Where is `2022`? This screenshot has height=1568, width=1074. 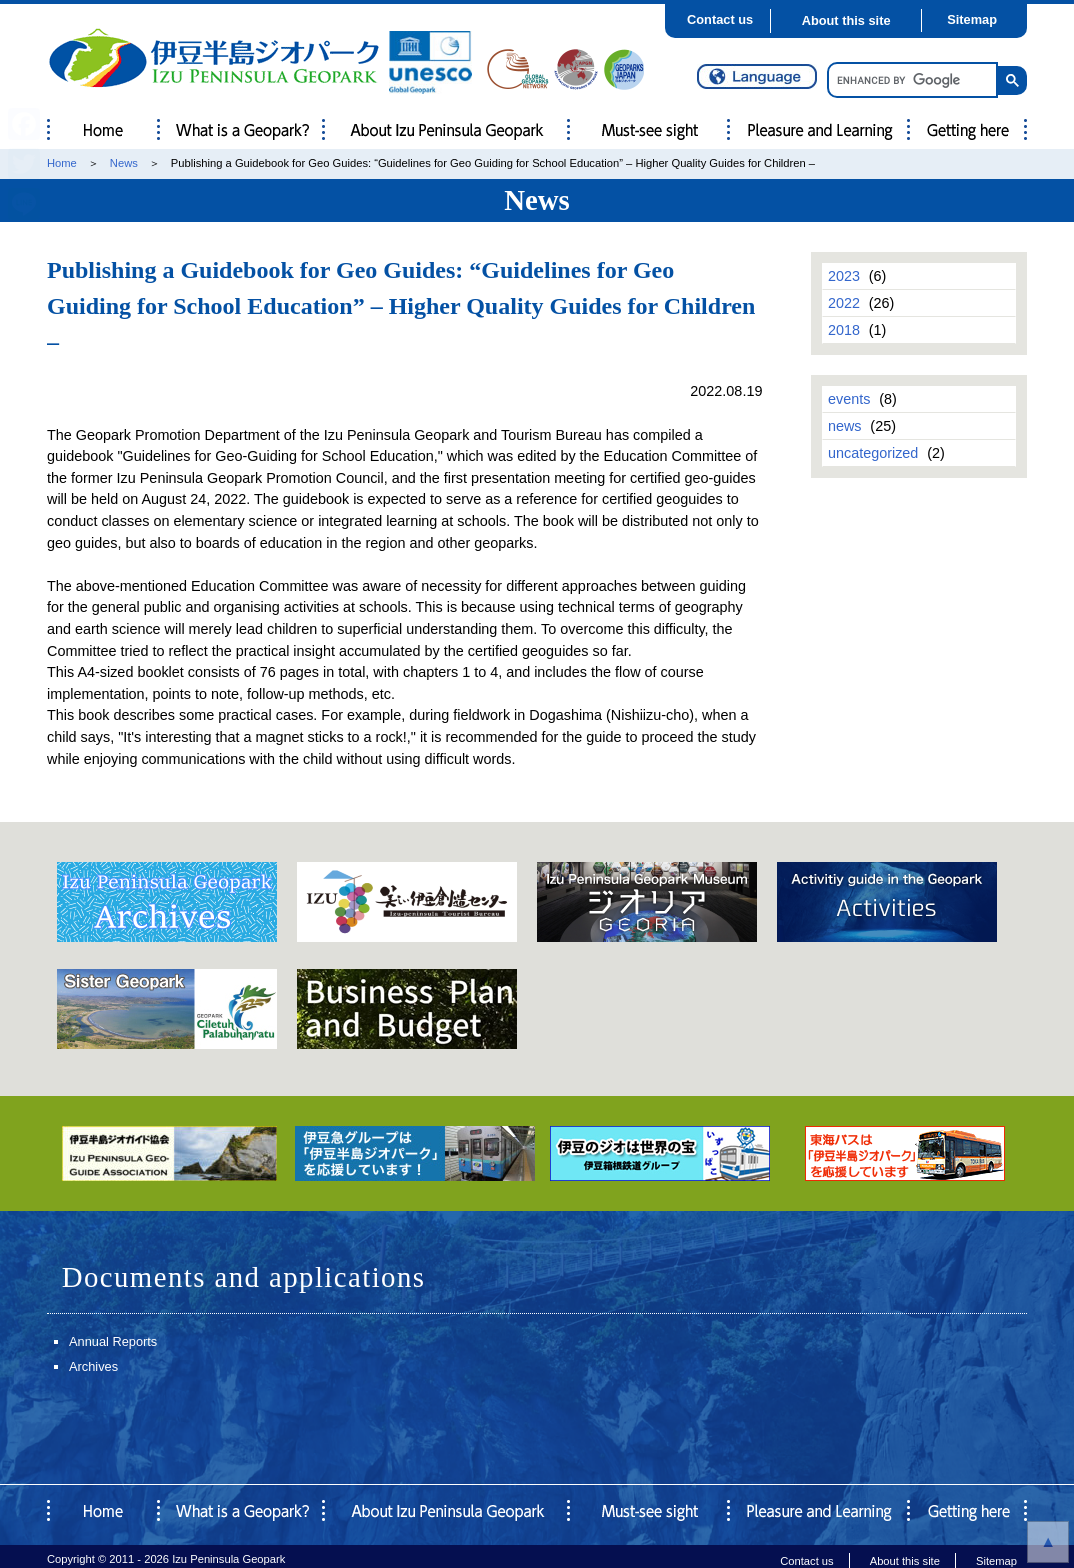 2022 is located at coordinates (844, 303).